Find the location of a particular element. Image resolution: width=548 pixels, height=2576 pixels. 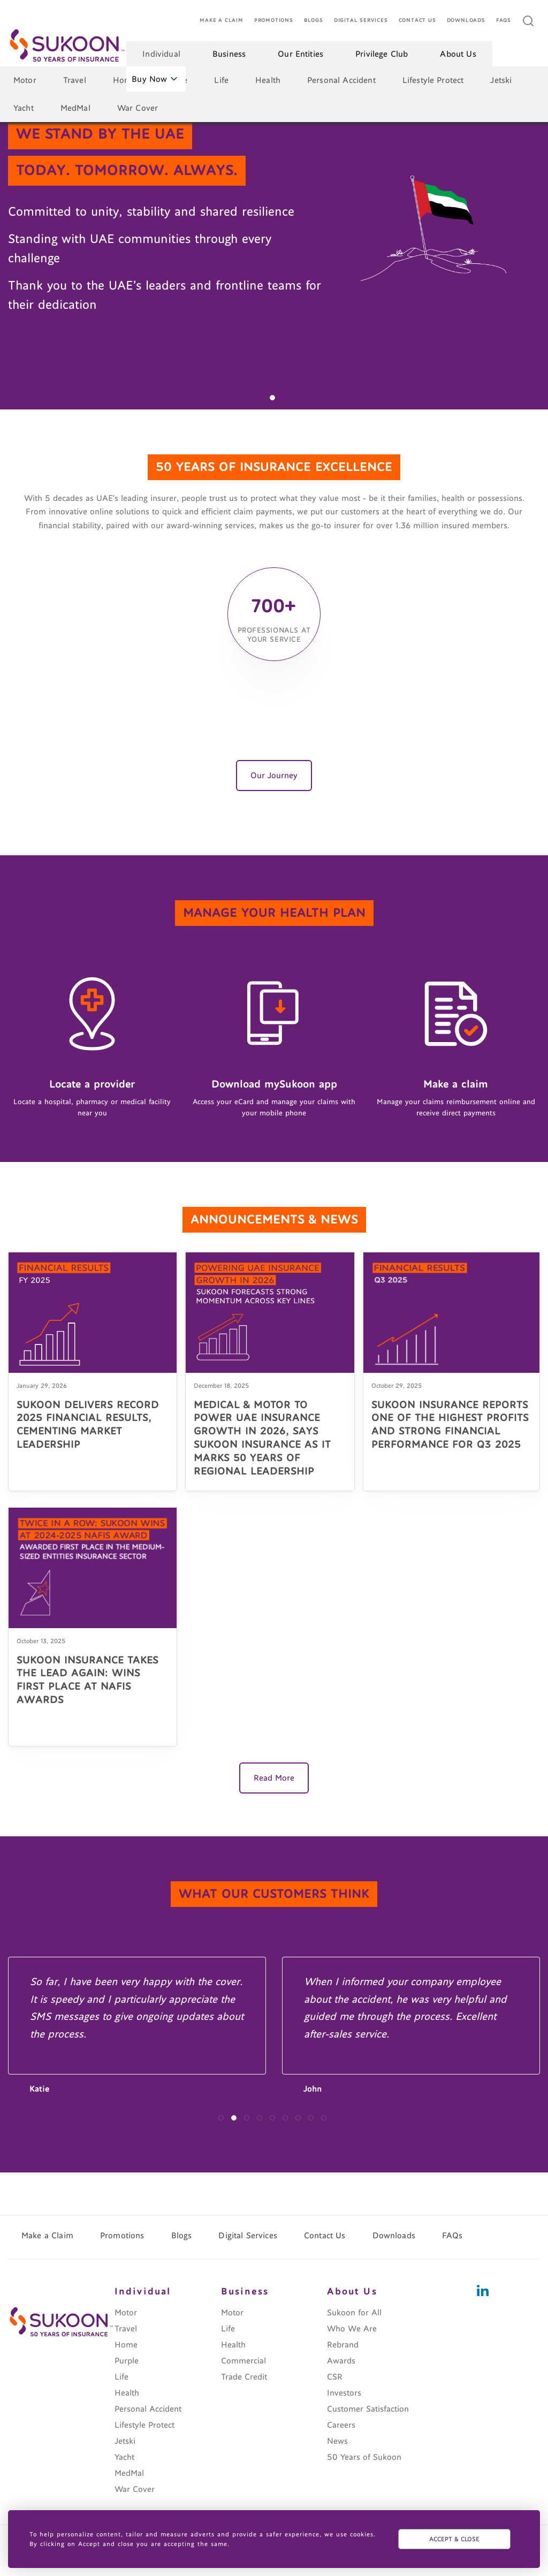

December 18, 2025 is located at coordinates (221, 1385).